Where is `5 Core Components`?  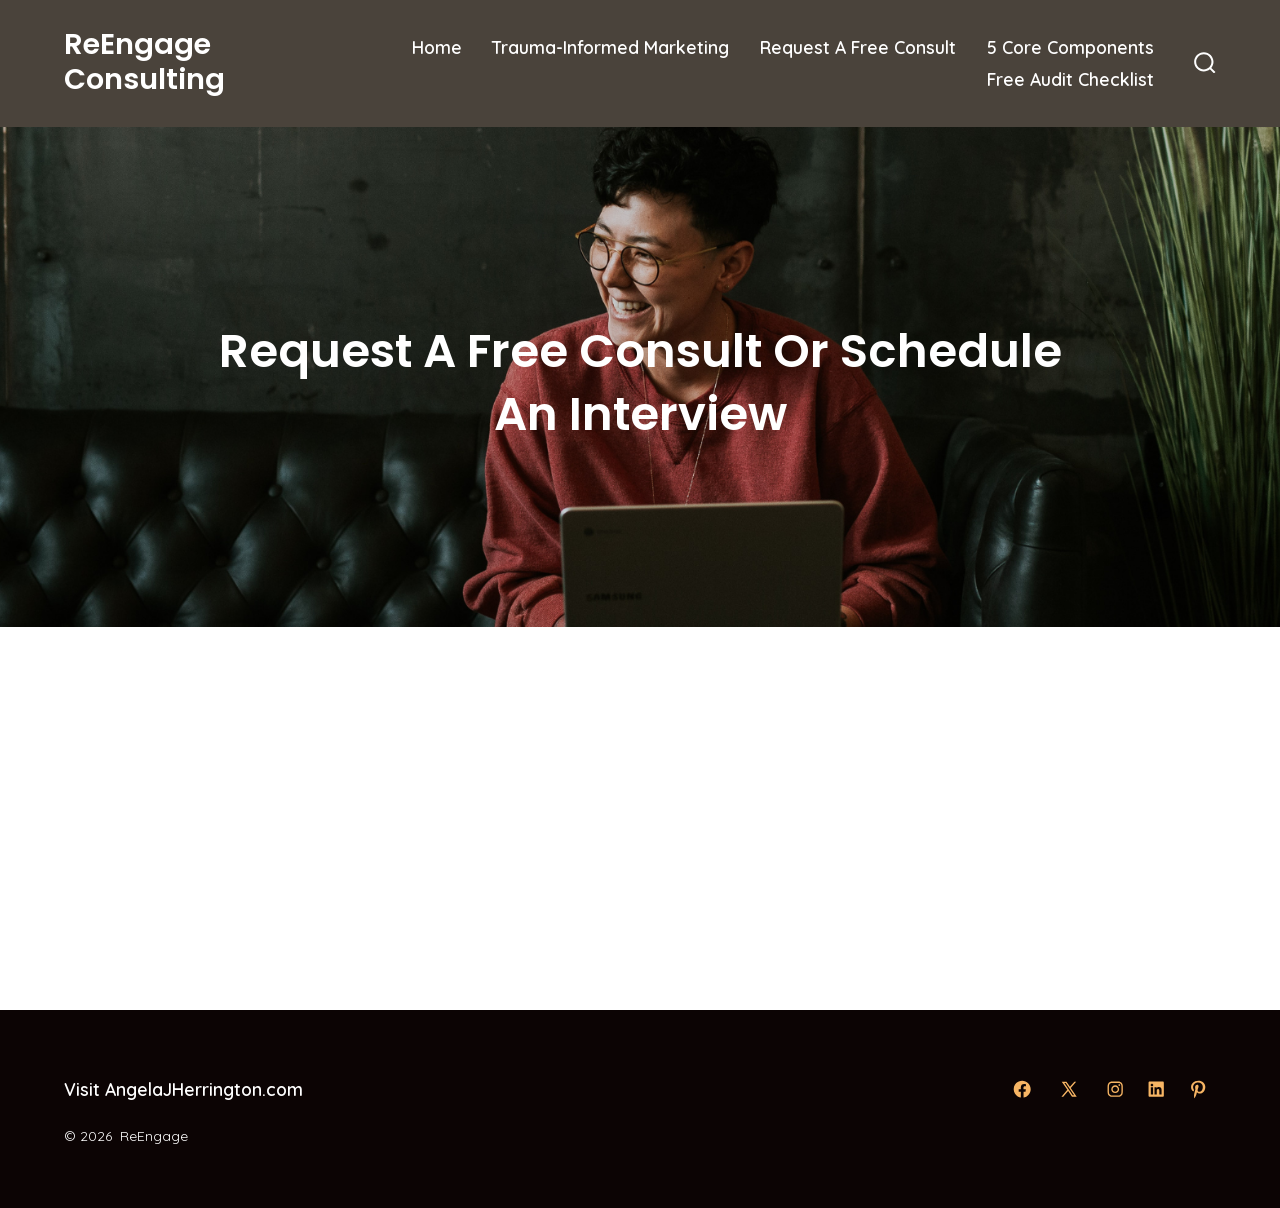 5 Core Components is located at coordinates (1070, 47).